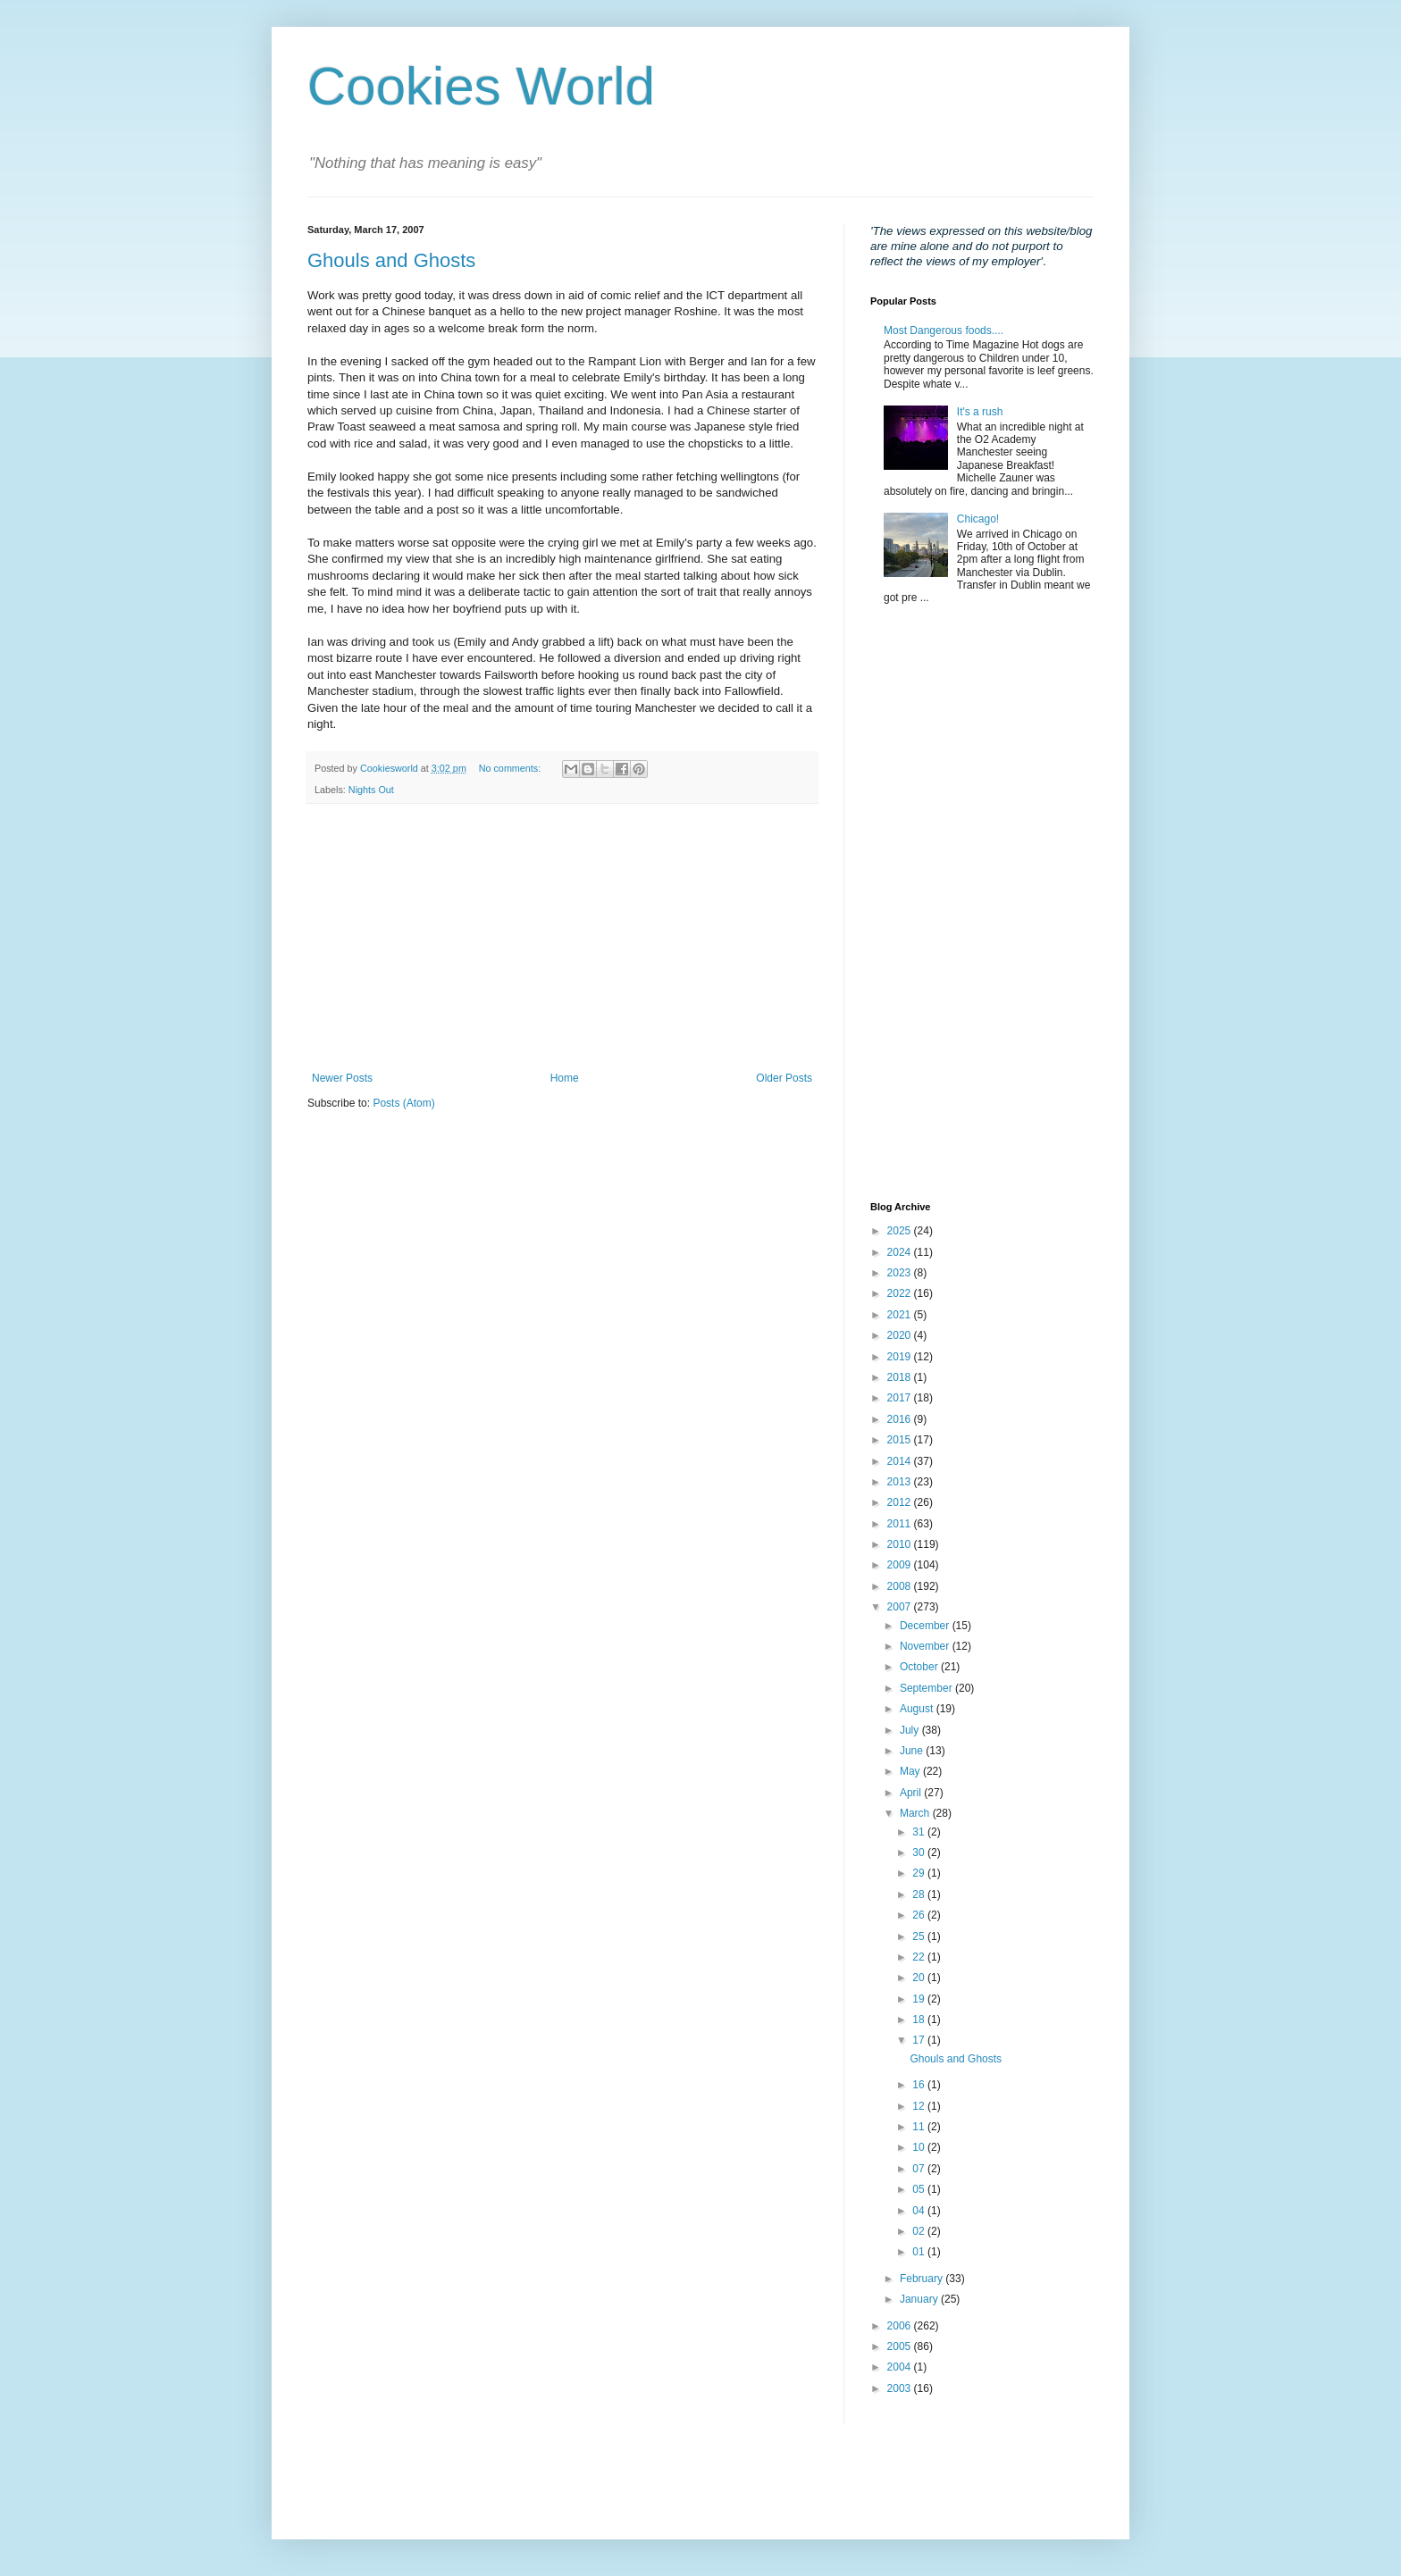 The width and height of the screenshot is (1401, 2576). What do you see at coordinates (342, 1078) in the screenshot?
I see `Newer Posts` at bounding box center [342, 1078].